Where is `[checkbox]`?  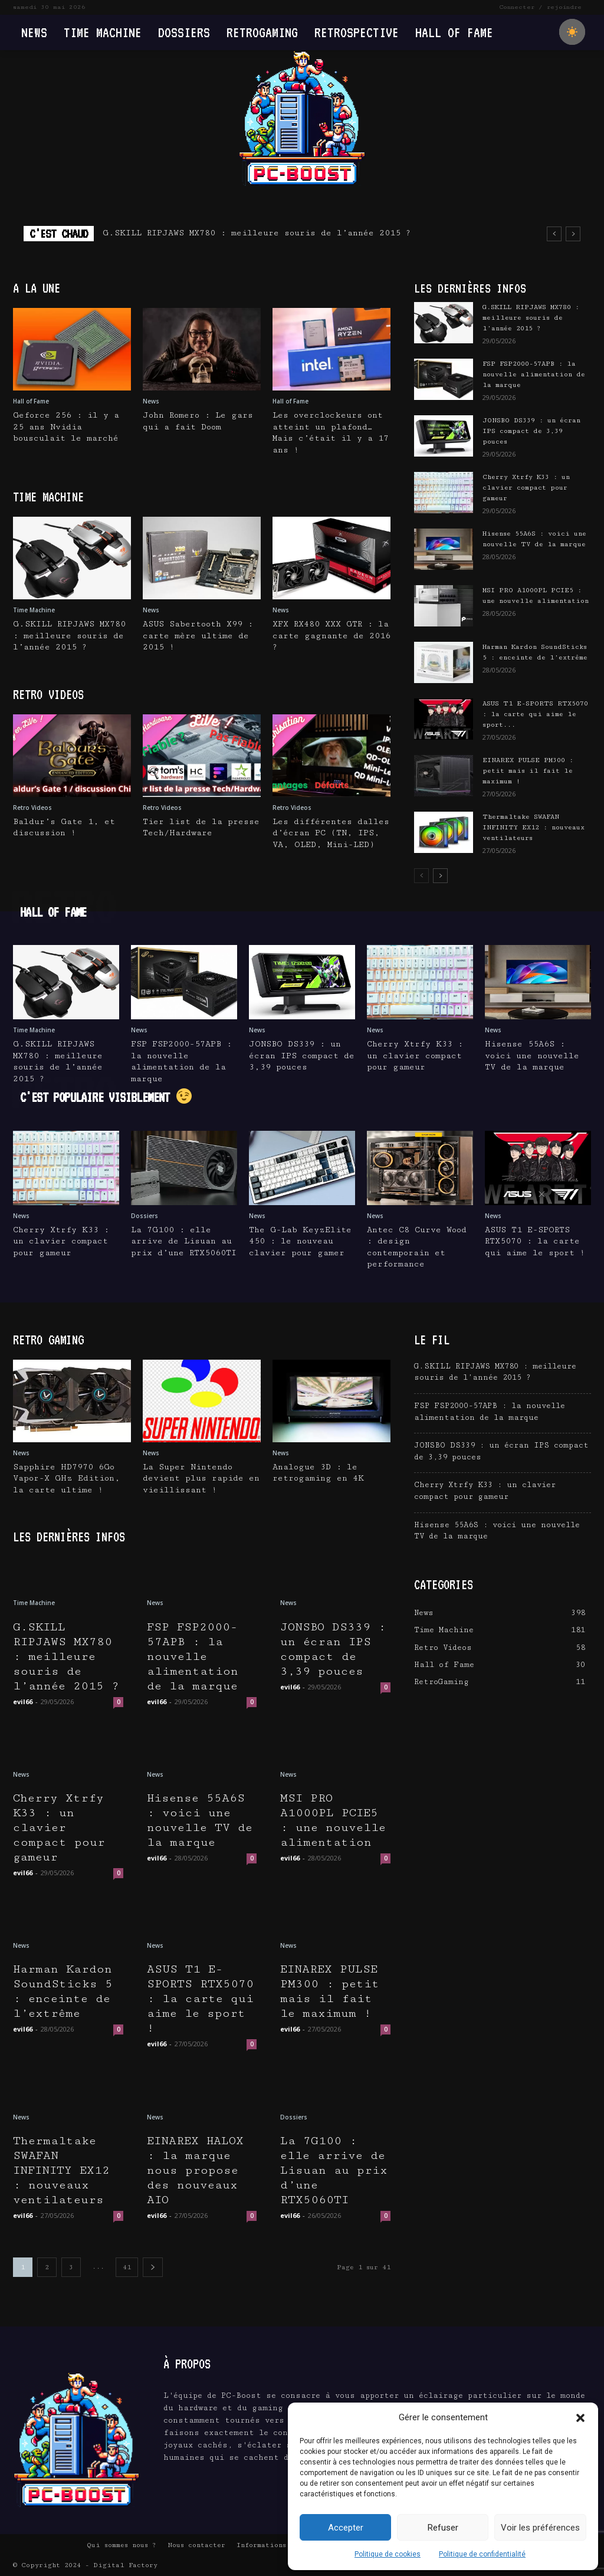 [checkbox] is located at coordinates (572, 32).